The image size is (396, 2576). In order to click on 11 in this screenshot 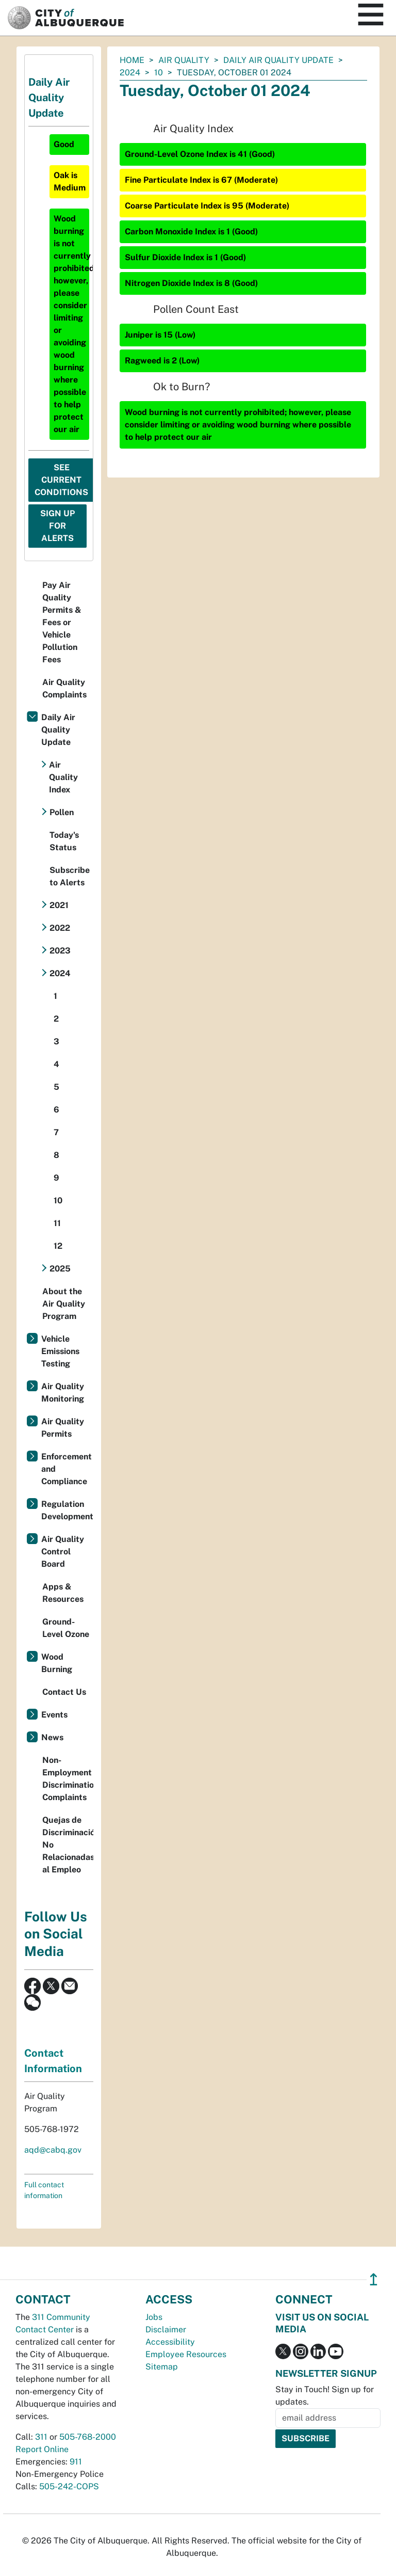, I will do `click(57, 1223)`.